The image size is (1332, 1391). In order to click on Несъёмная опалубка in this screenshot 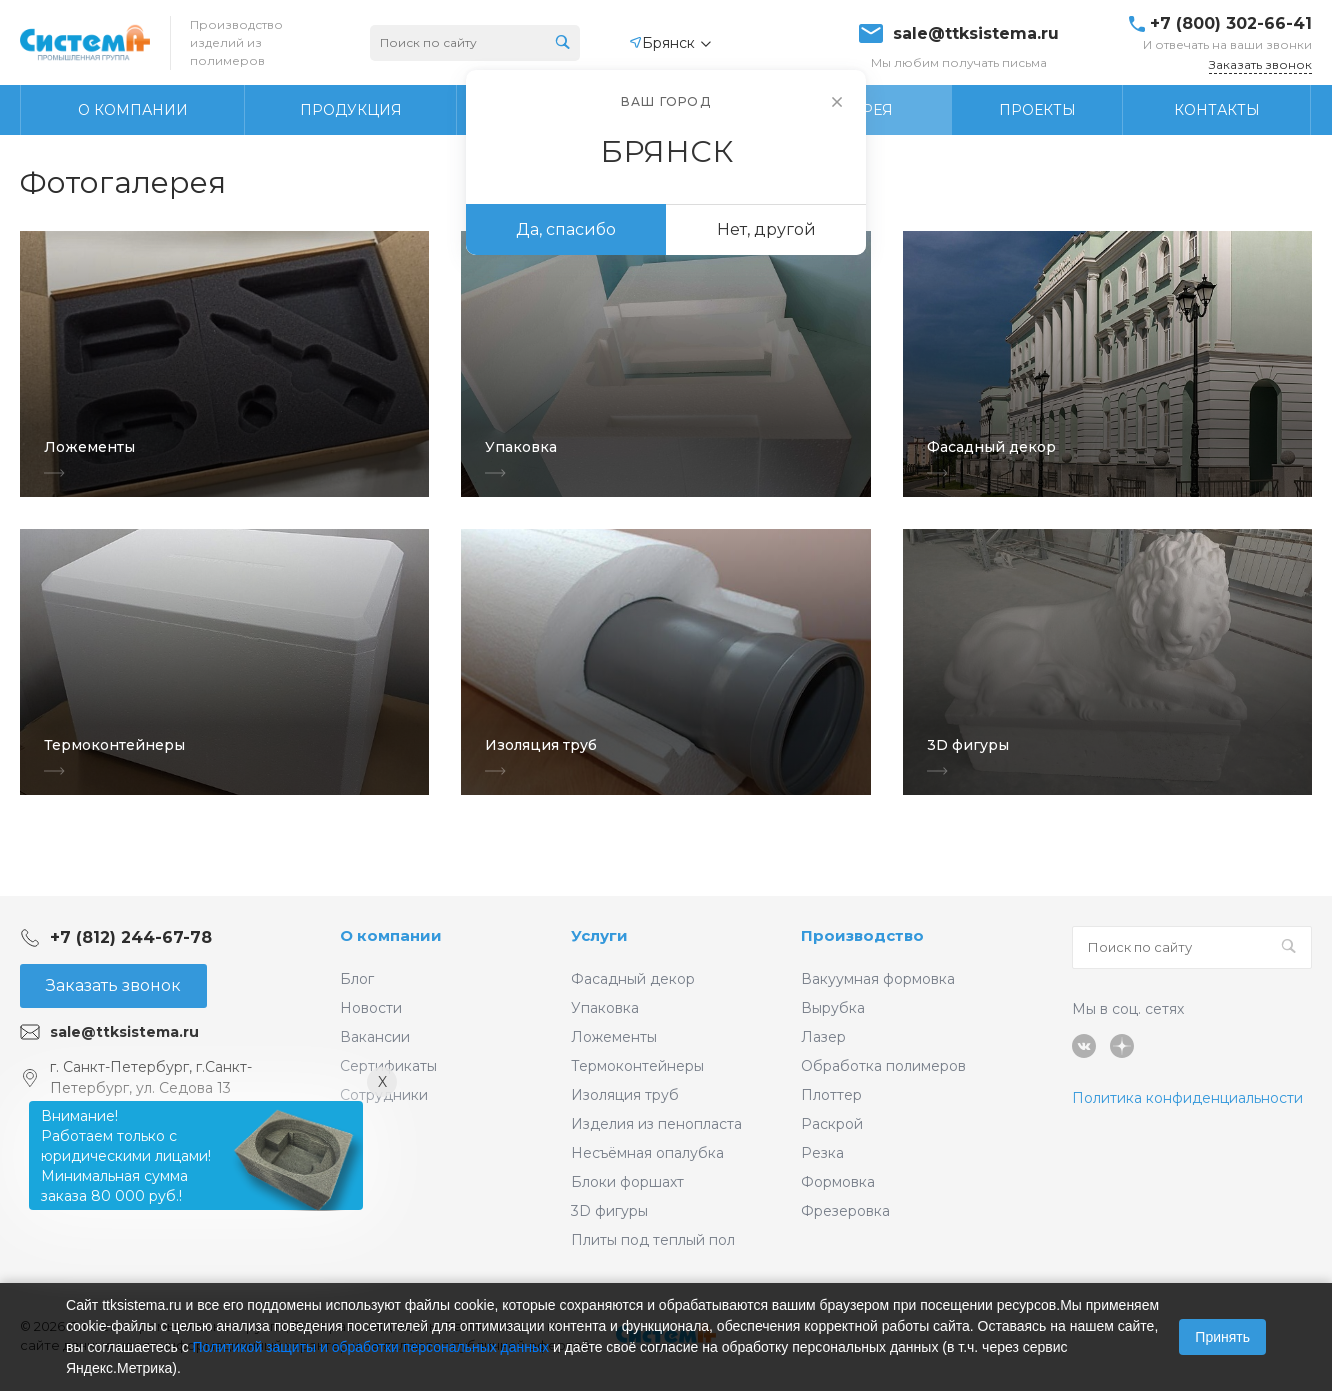, I will do `click(647, 1153)`.